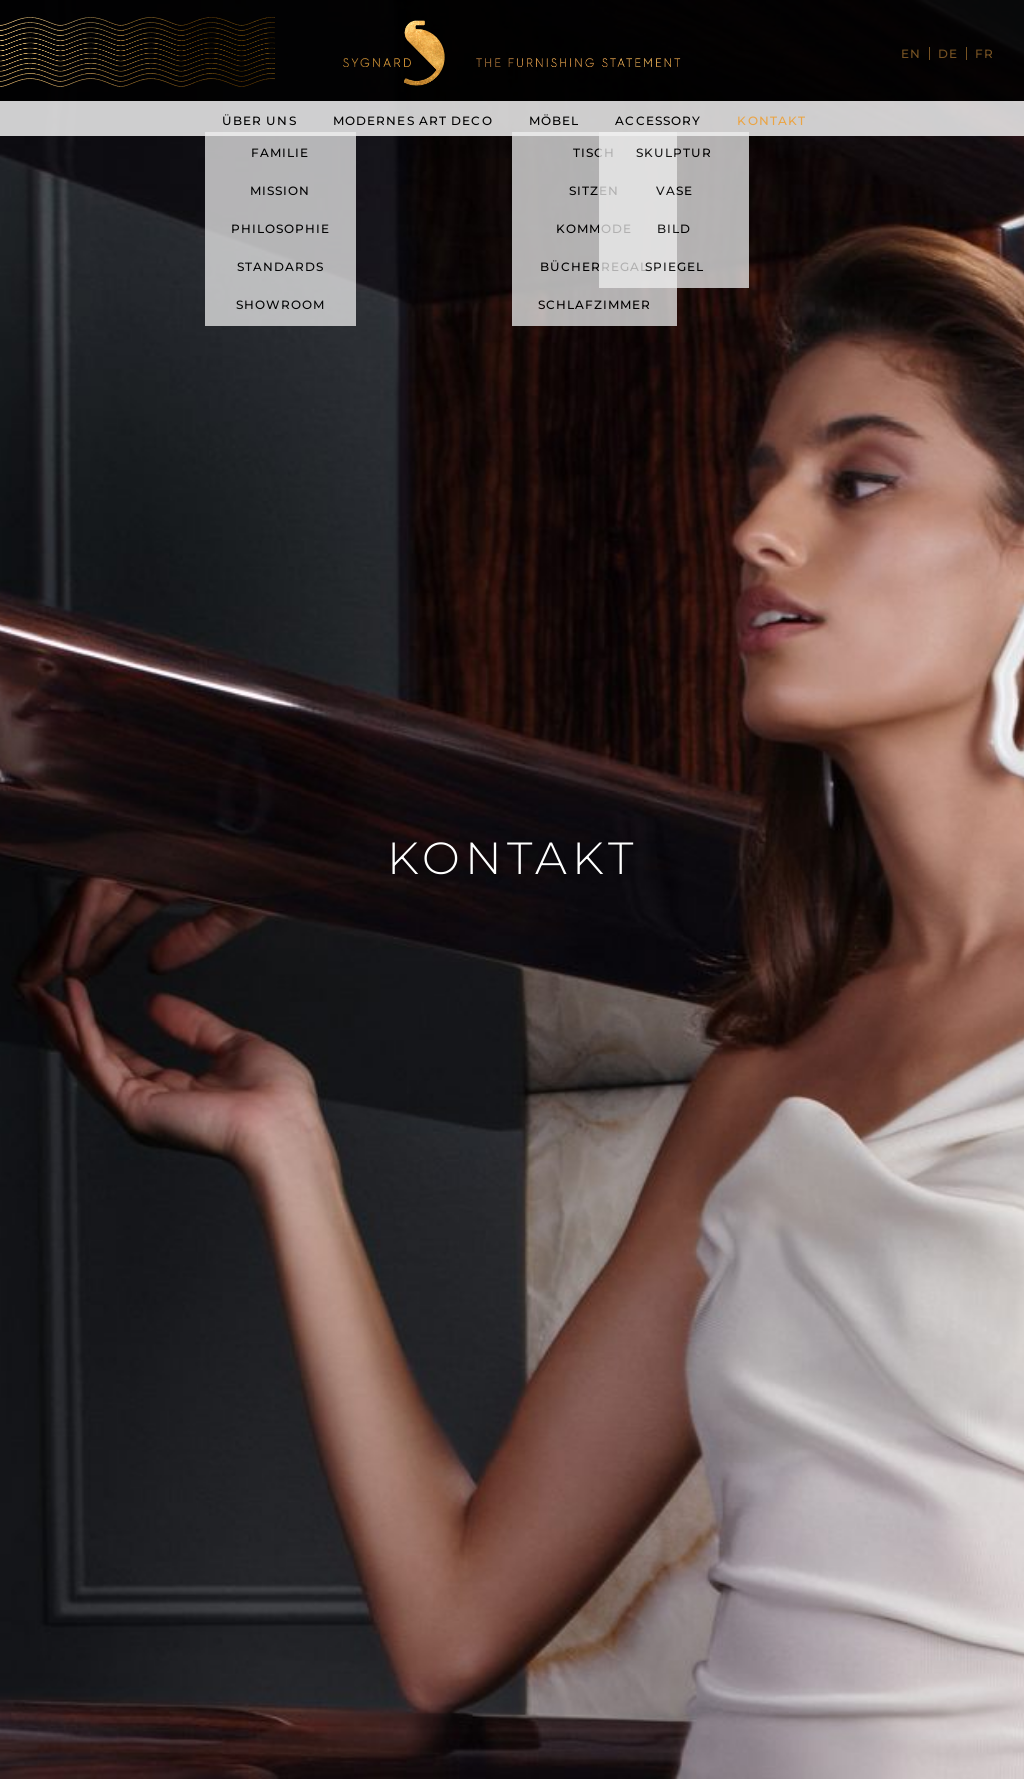 This screenshot has height=1779, width=1024. What do you see at coordinates (554, 120) in the screenshot?
I see `Möbel` at bounding box center [554, 120].